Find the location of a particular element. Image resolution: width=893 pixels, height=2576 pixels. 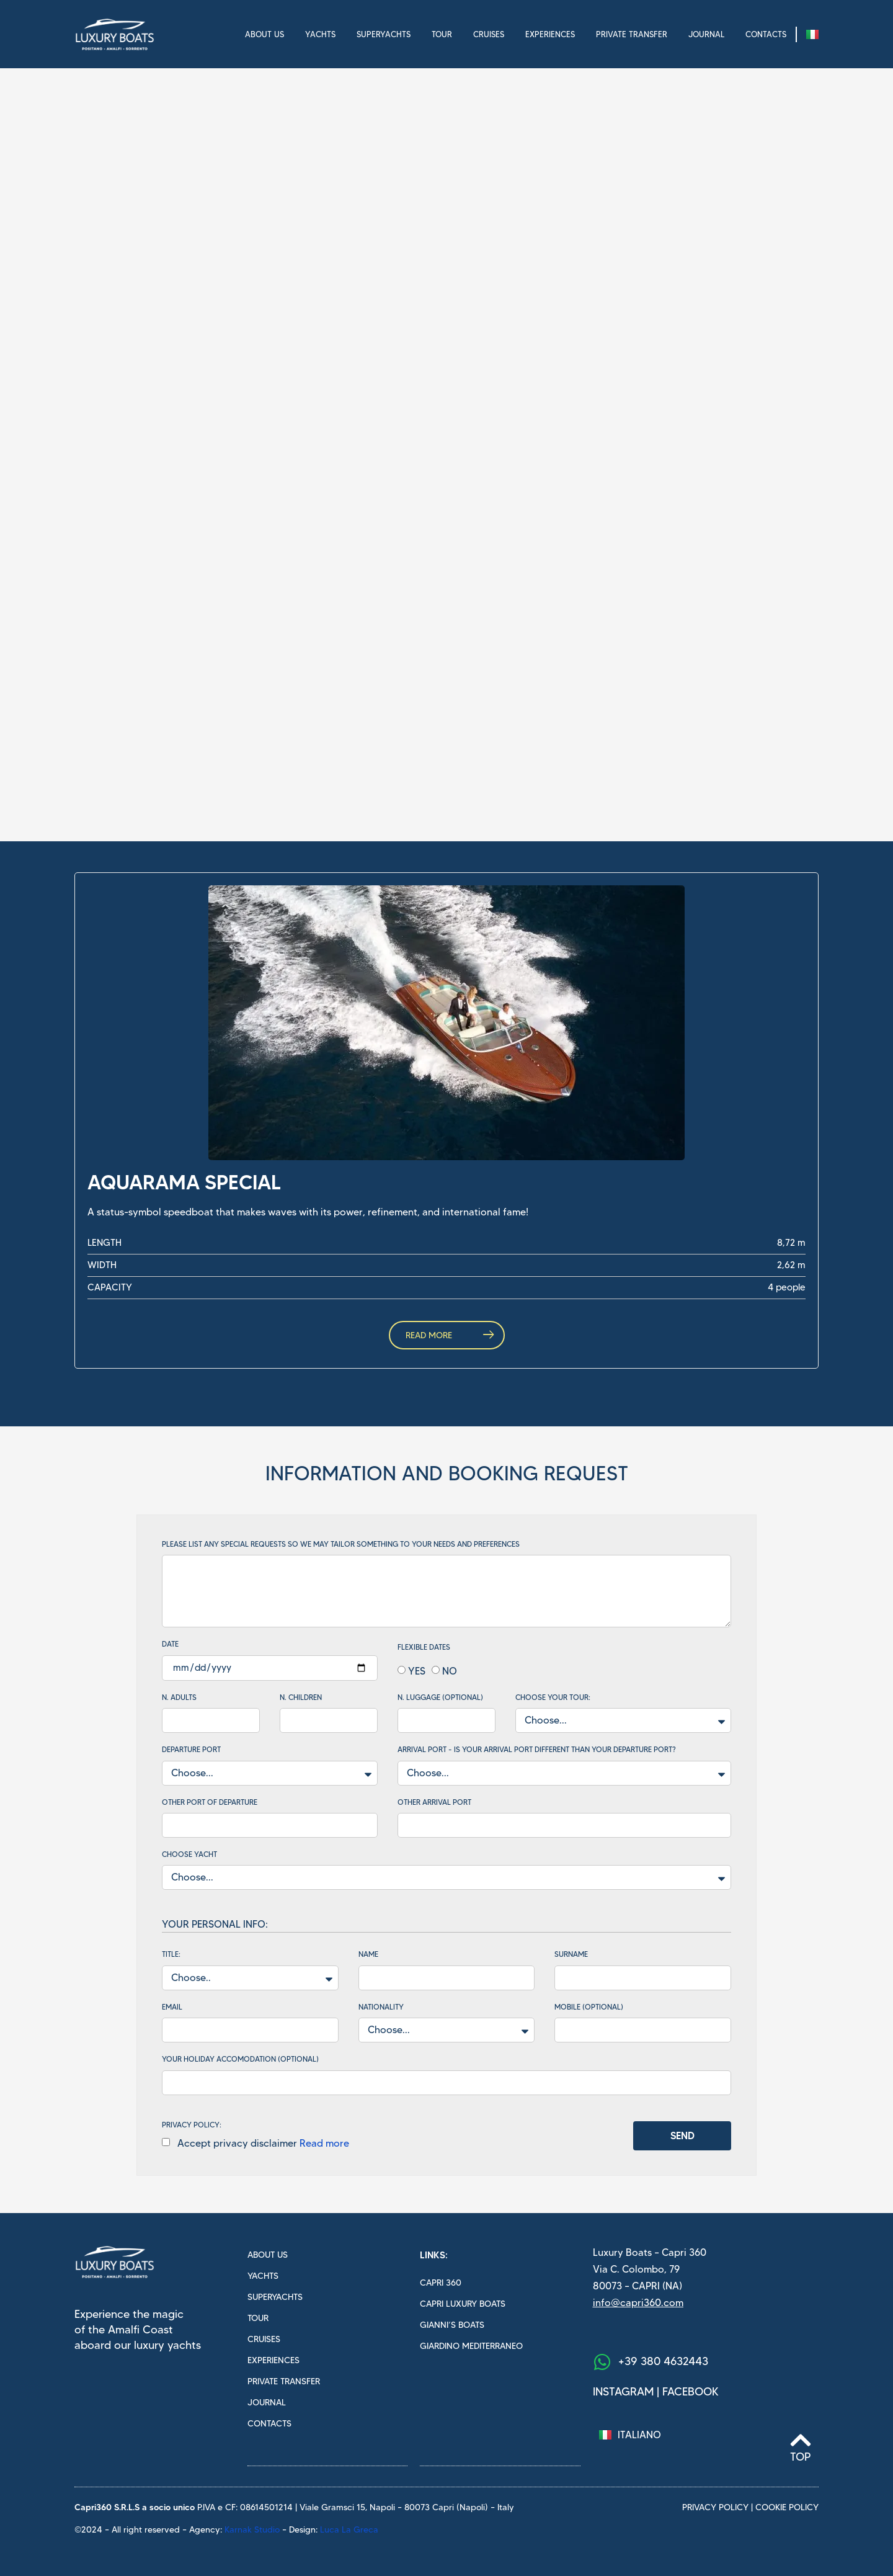

+39 380 4632443 is located at coordinates (663, 2361).